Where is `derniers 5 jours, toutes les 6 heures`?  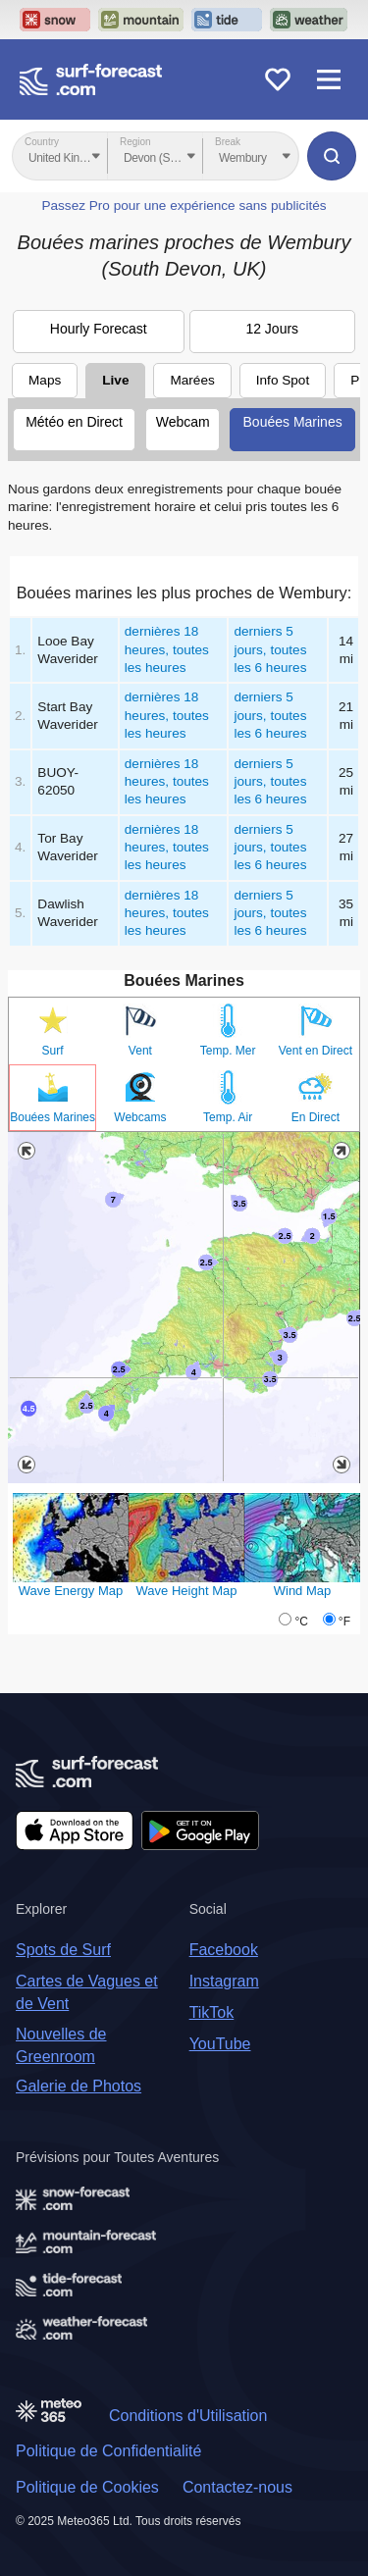 derniers 5 jours, toutes les 6 heures is located at coordinates (270, 649).